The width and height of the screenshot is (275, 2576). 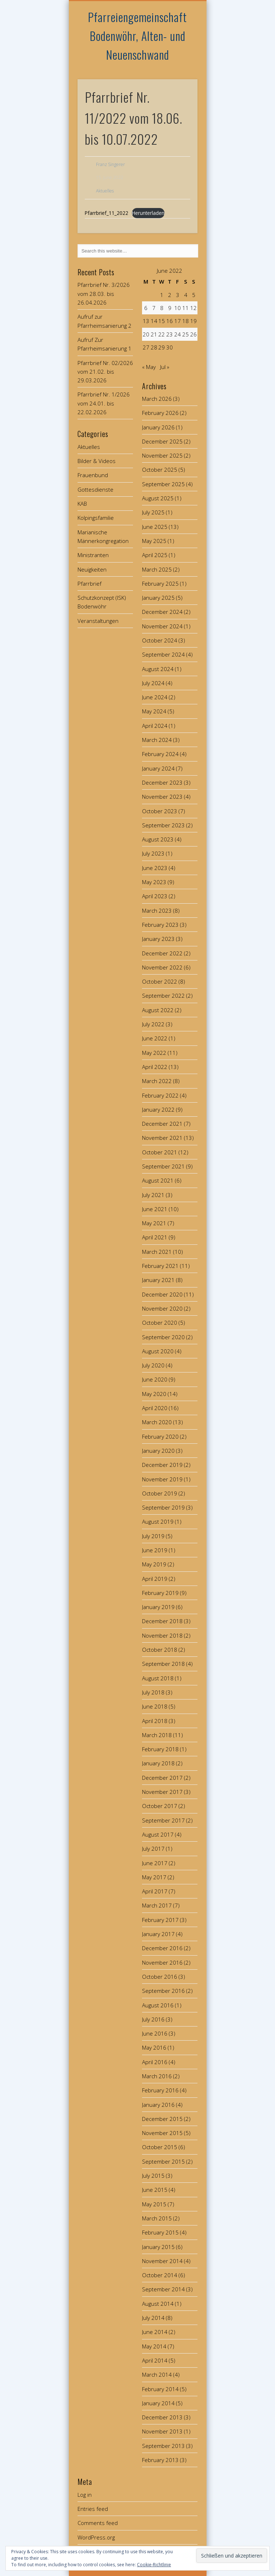 I want to click on October 2019, so click(x=159, y=1493).